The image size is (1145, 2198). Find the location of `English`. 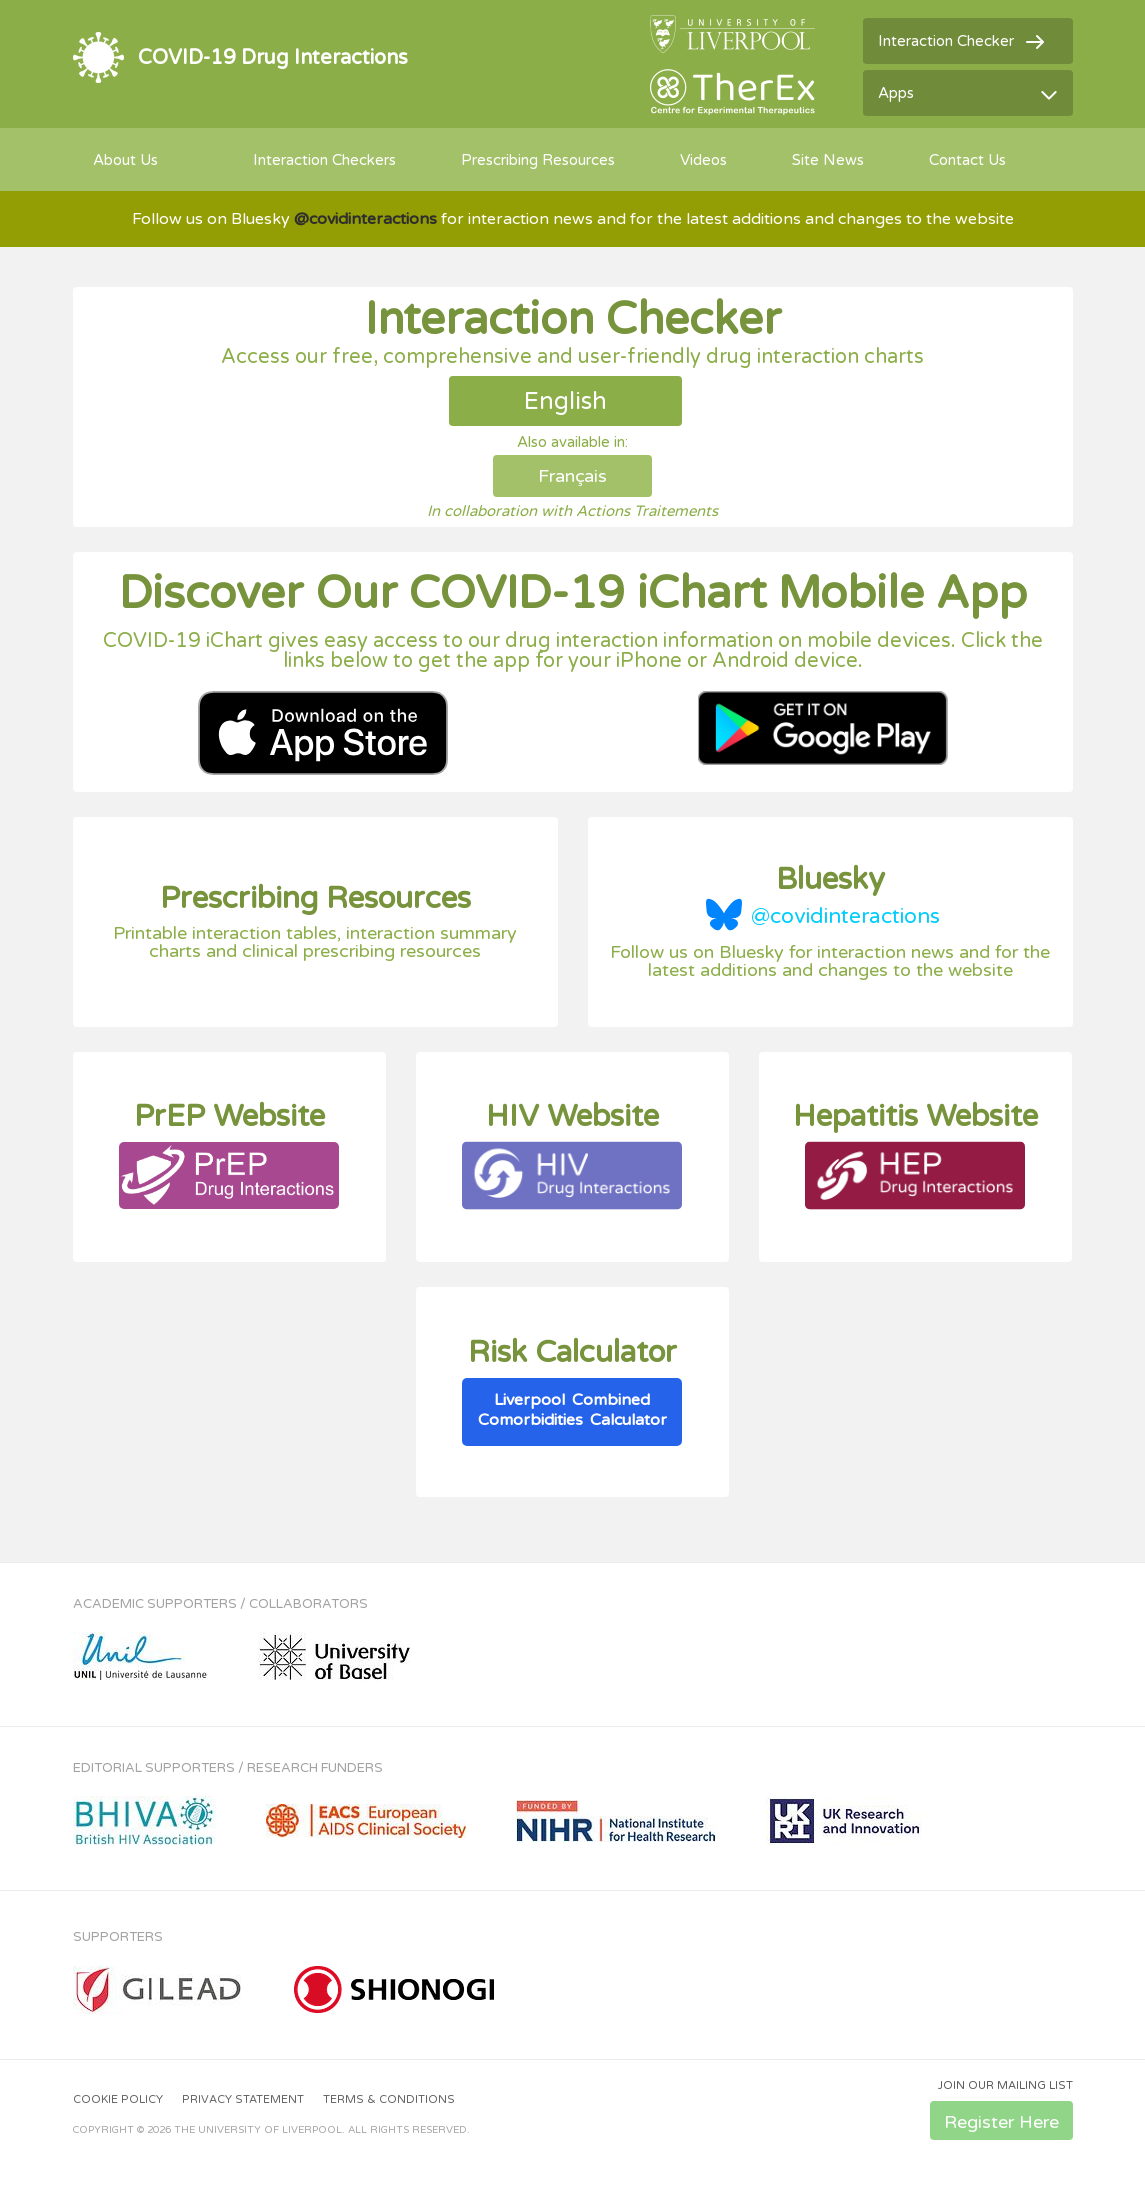

English is located at coordinates (565, 401).